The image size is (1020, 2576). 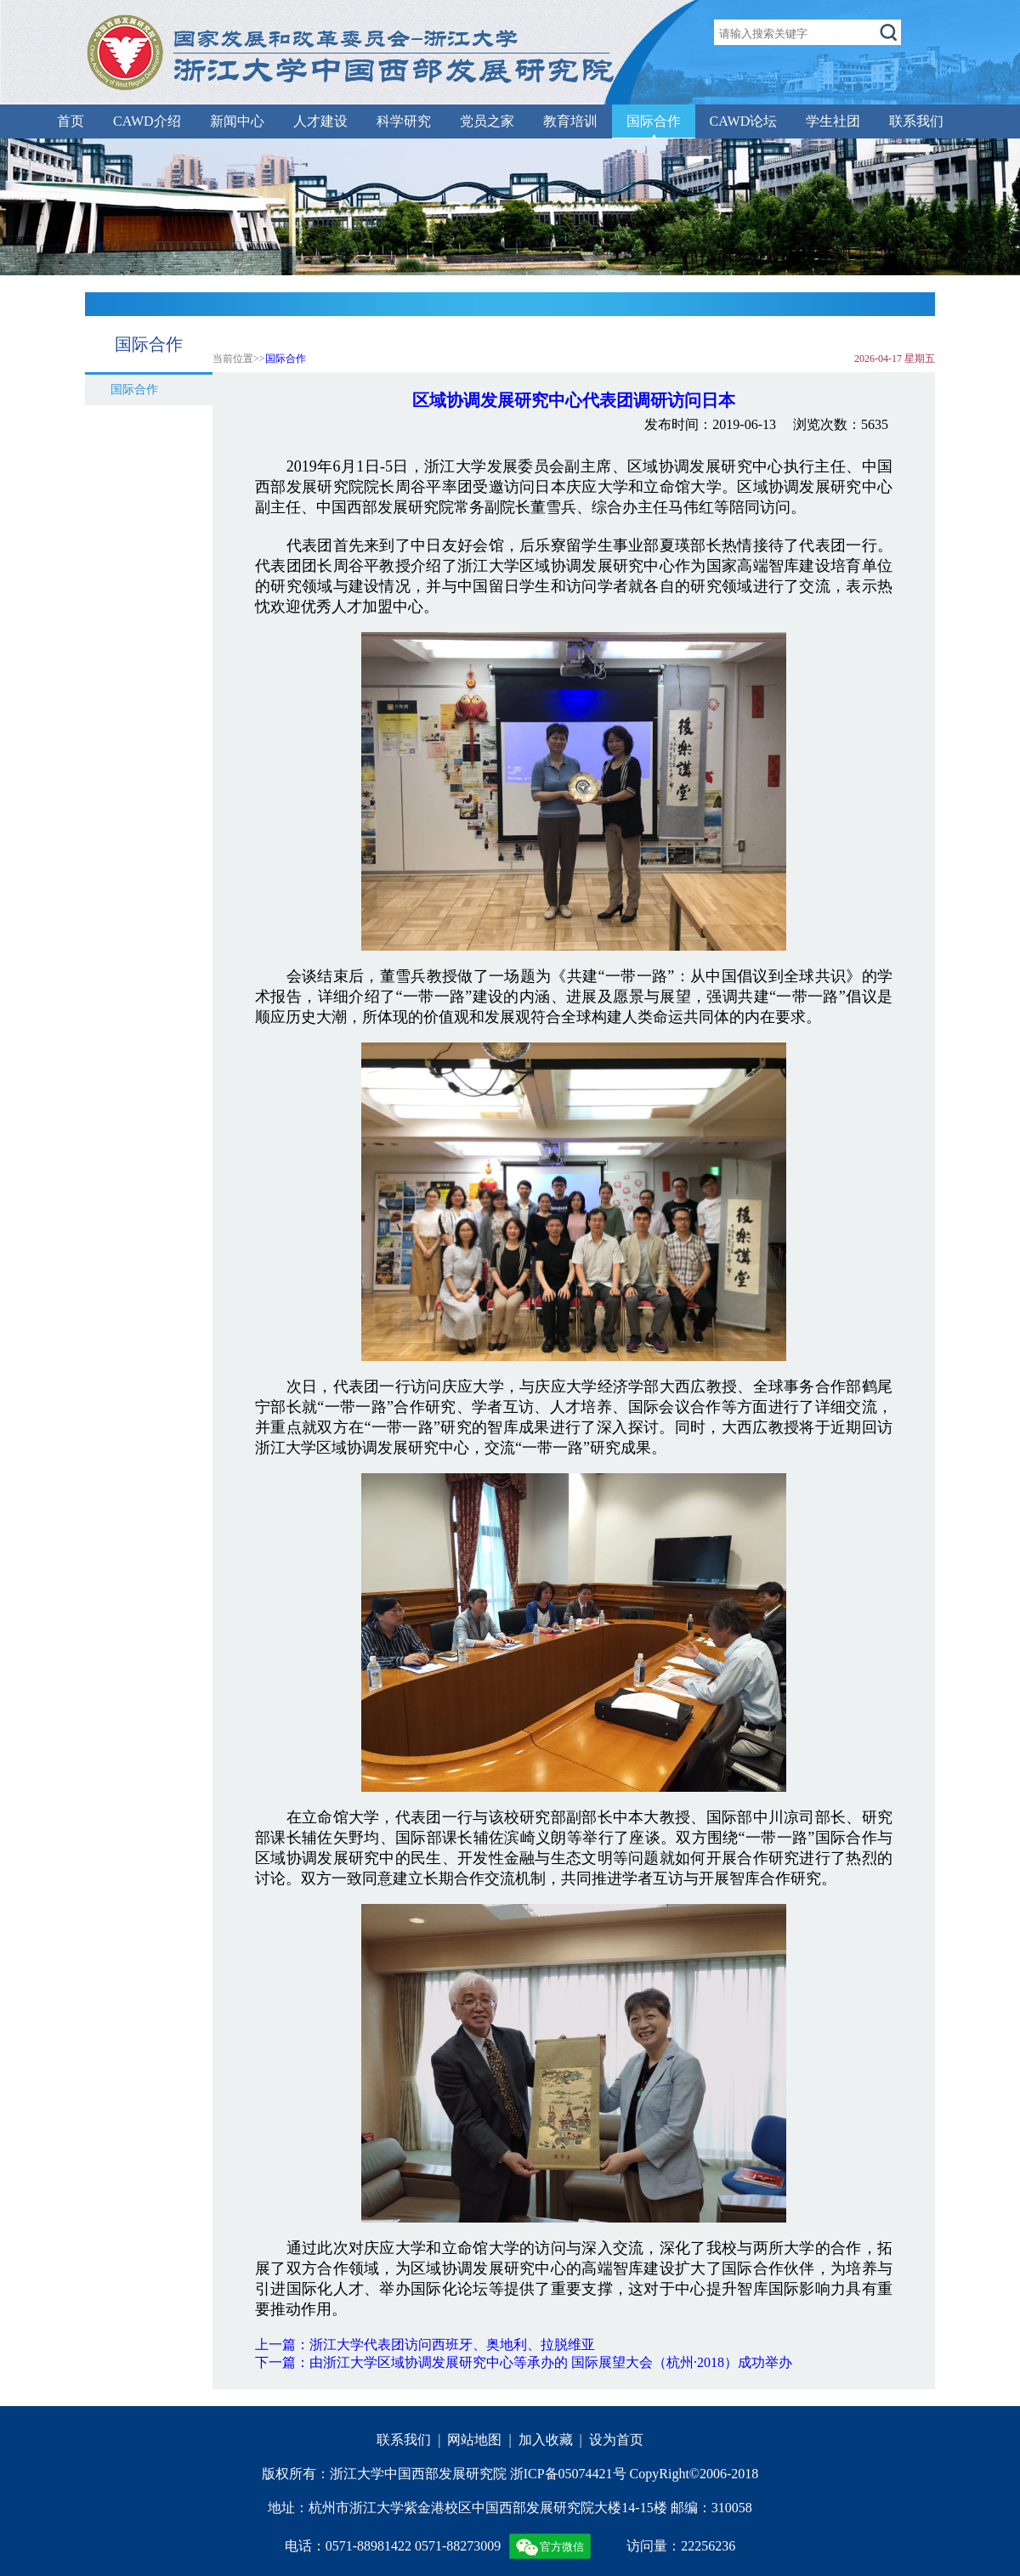 I want to click on 科学研究, so click(x=404, y=121).